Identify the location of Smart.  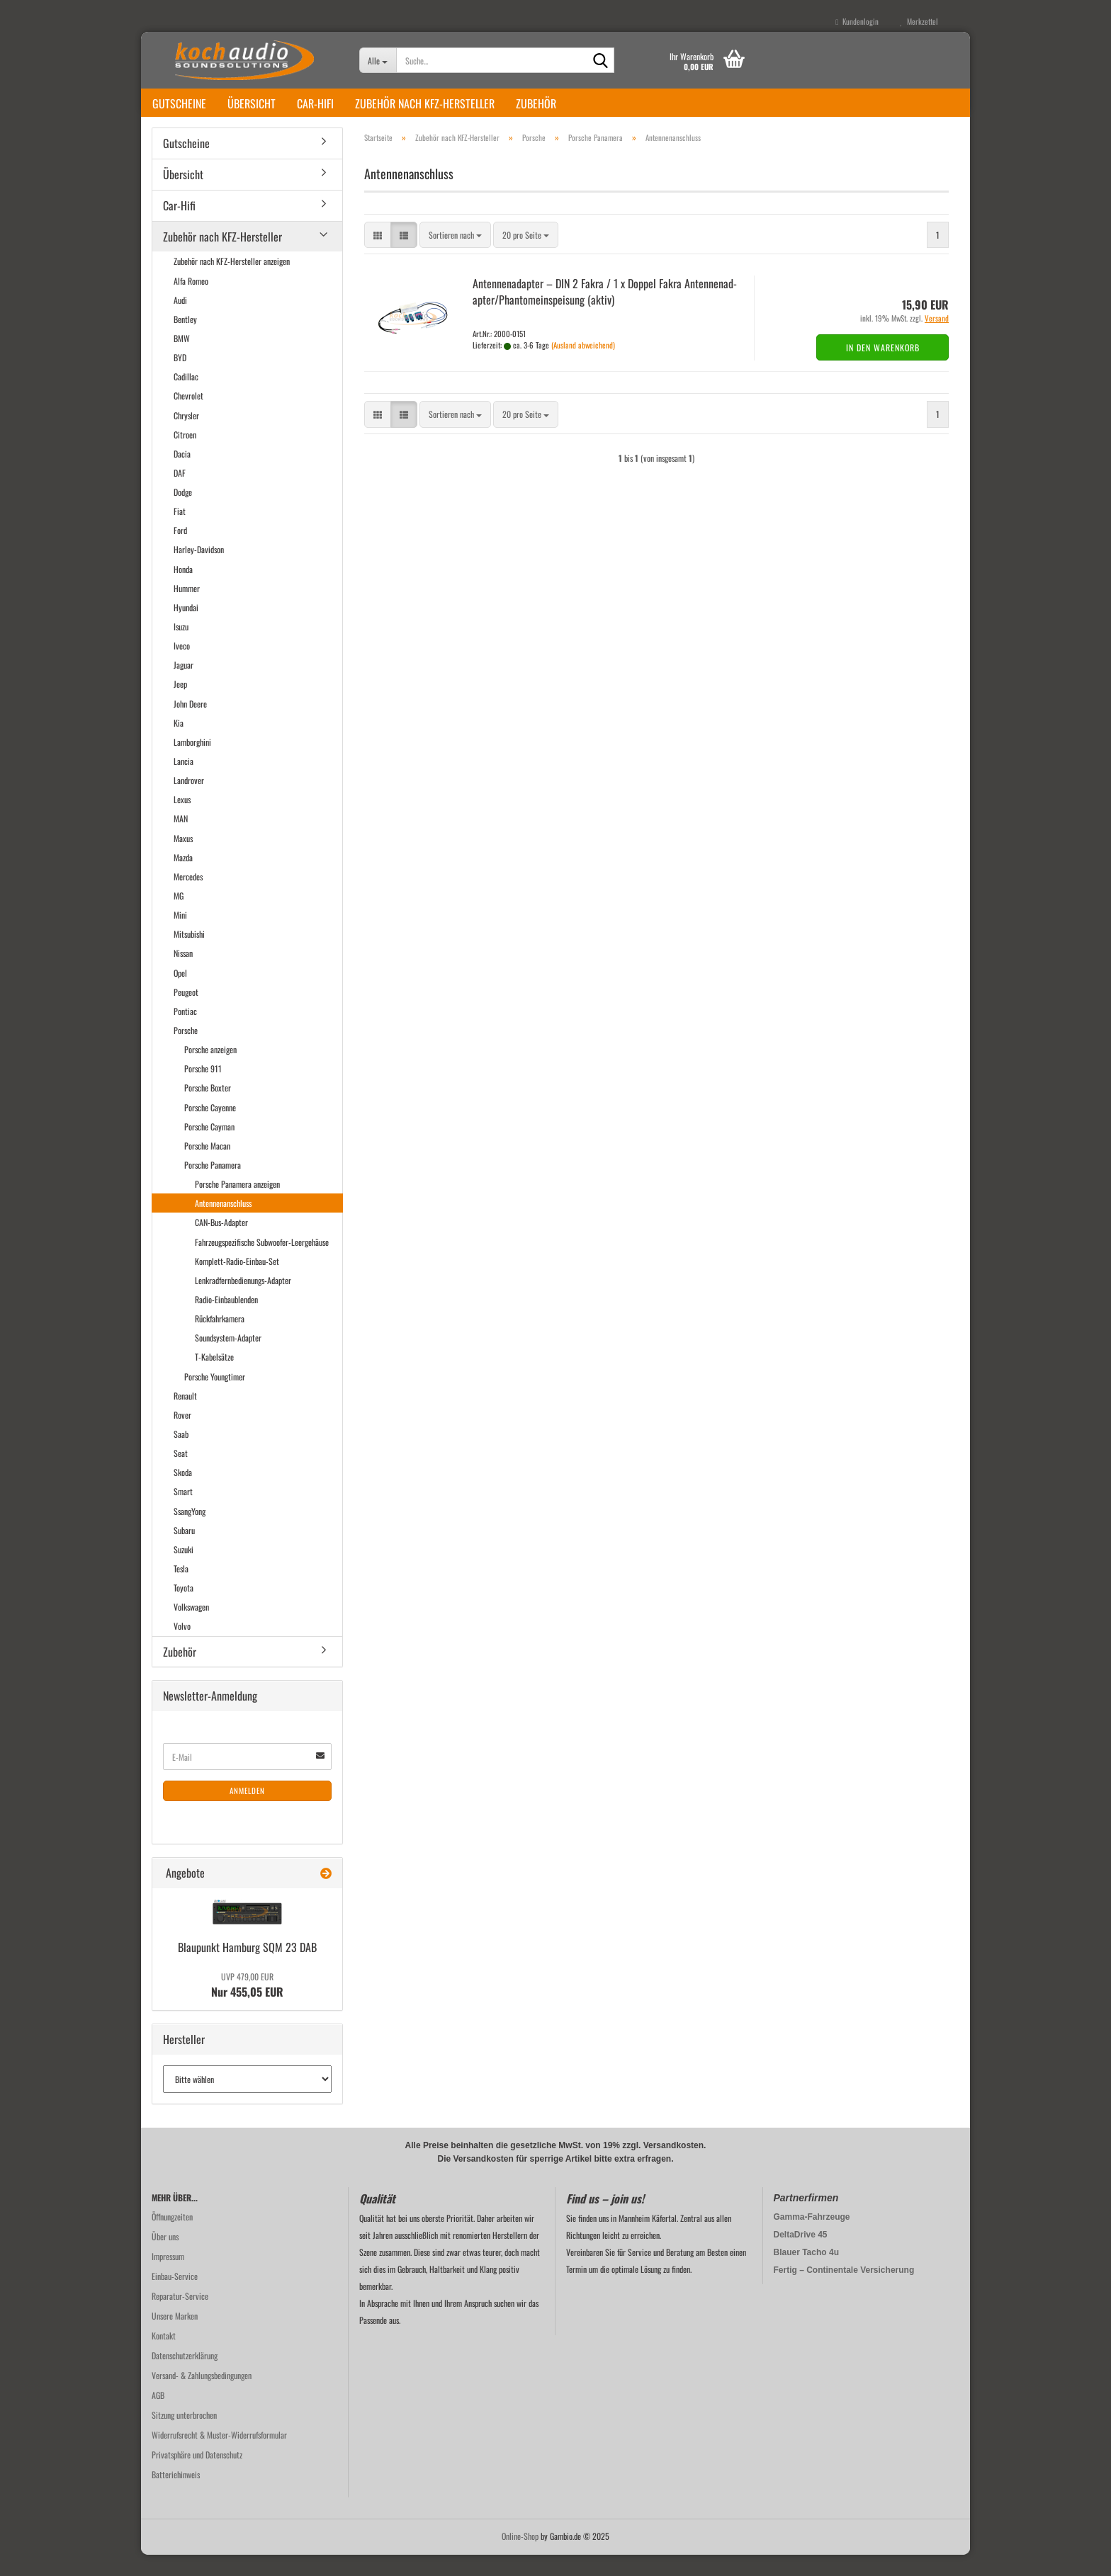
(183, 1513).